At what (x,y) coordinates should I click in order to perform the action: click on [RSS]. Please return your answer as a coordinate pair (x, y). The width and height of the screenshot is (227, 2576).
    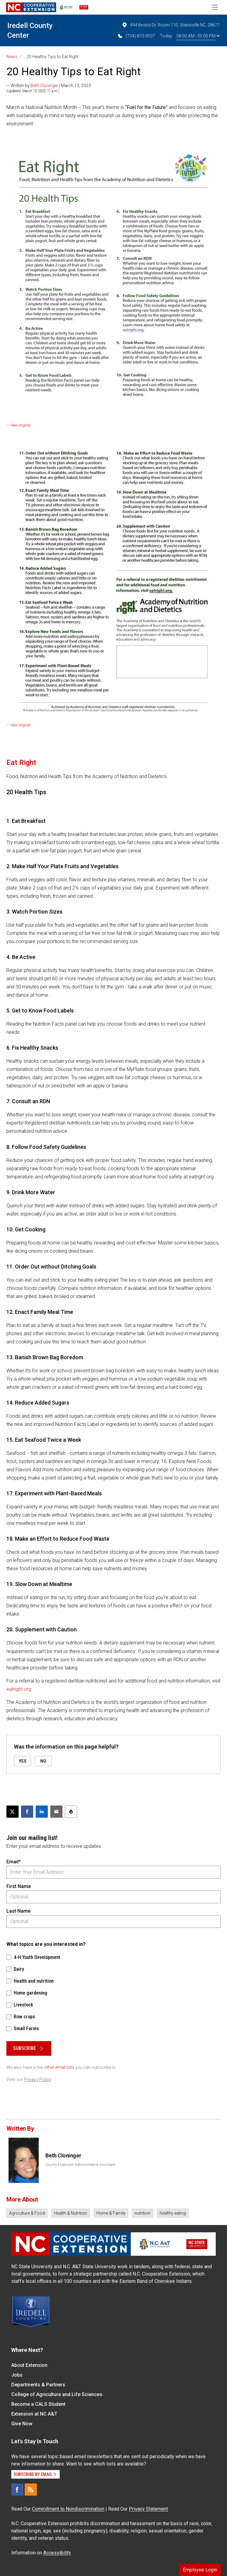
    Looking at the image, I should click on (31, 2489).